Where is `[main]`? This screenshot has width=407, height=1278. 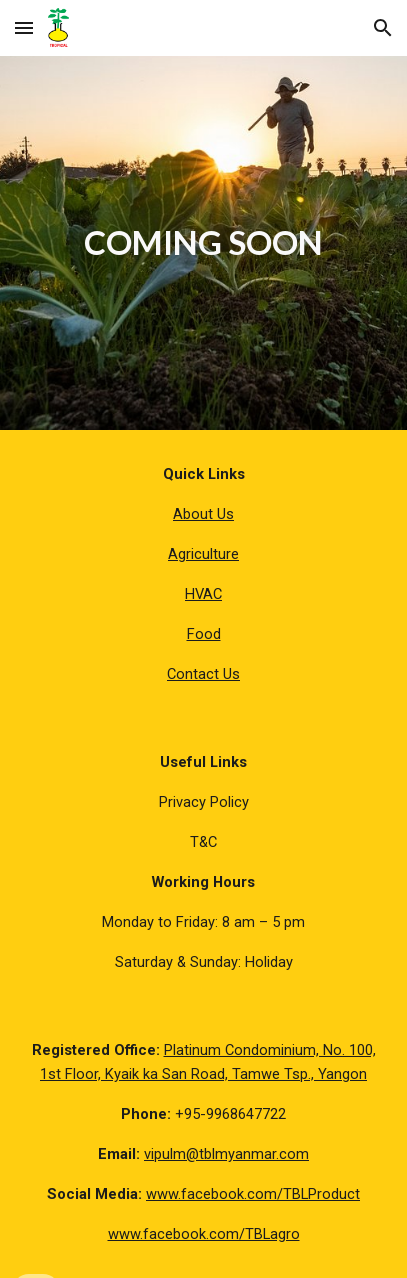 [main] is located at coordinates (203, 243).